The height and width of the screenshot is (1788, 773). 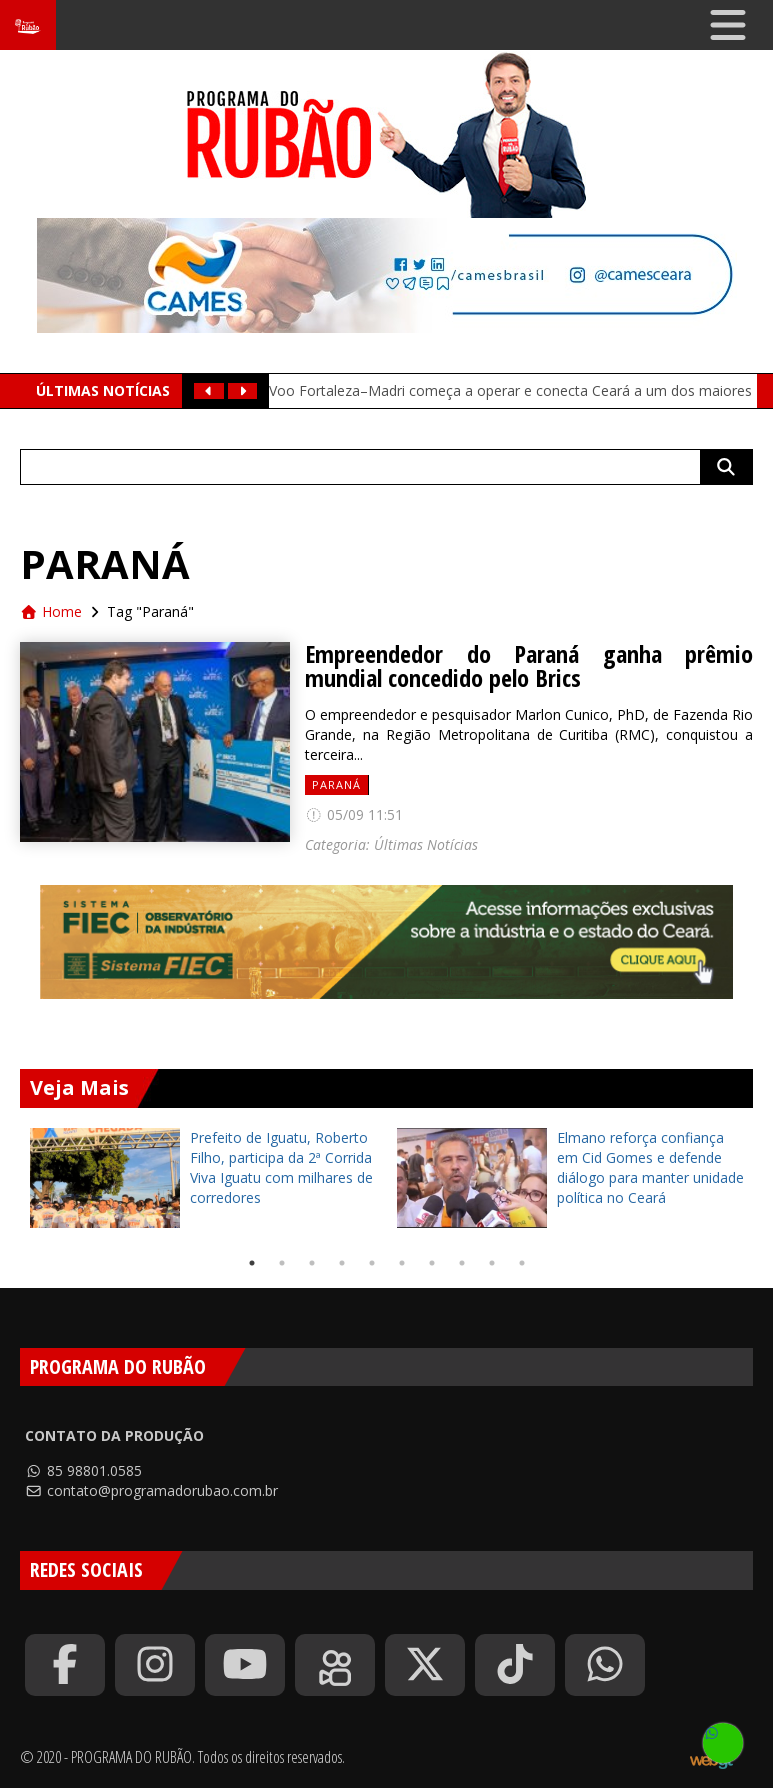 What do you see at coordinates (529, 666) in the screenshot?
I see `Empreendedor do Paraná ganha prêmio mundial concedido pelo Brics` at bounding box center [529, 666].